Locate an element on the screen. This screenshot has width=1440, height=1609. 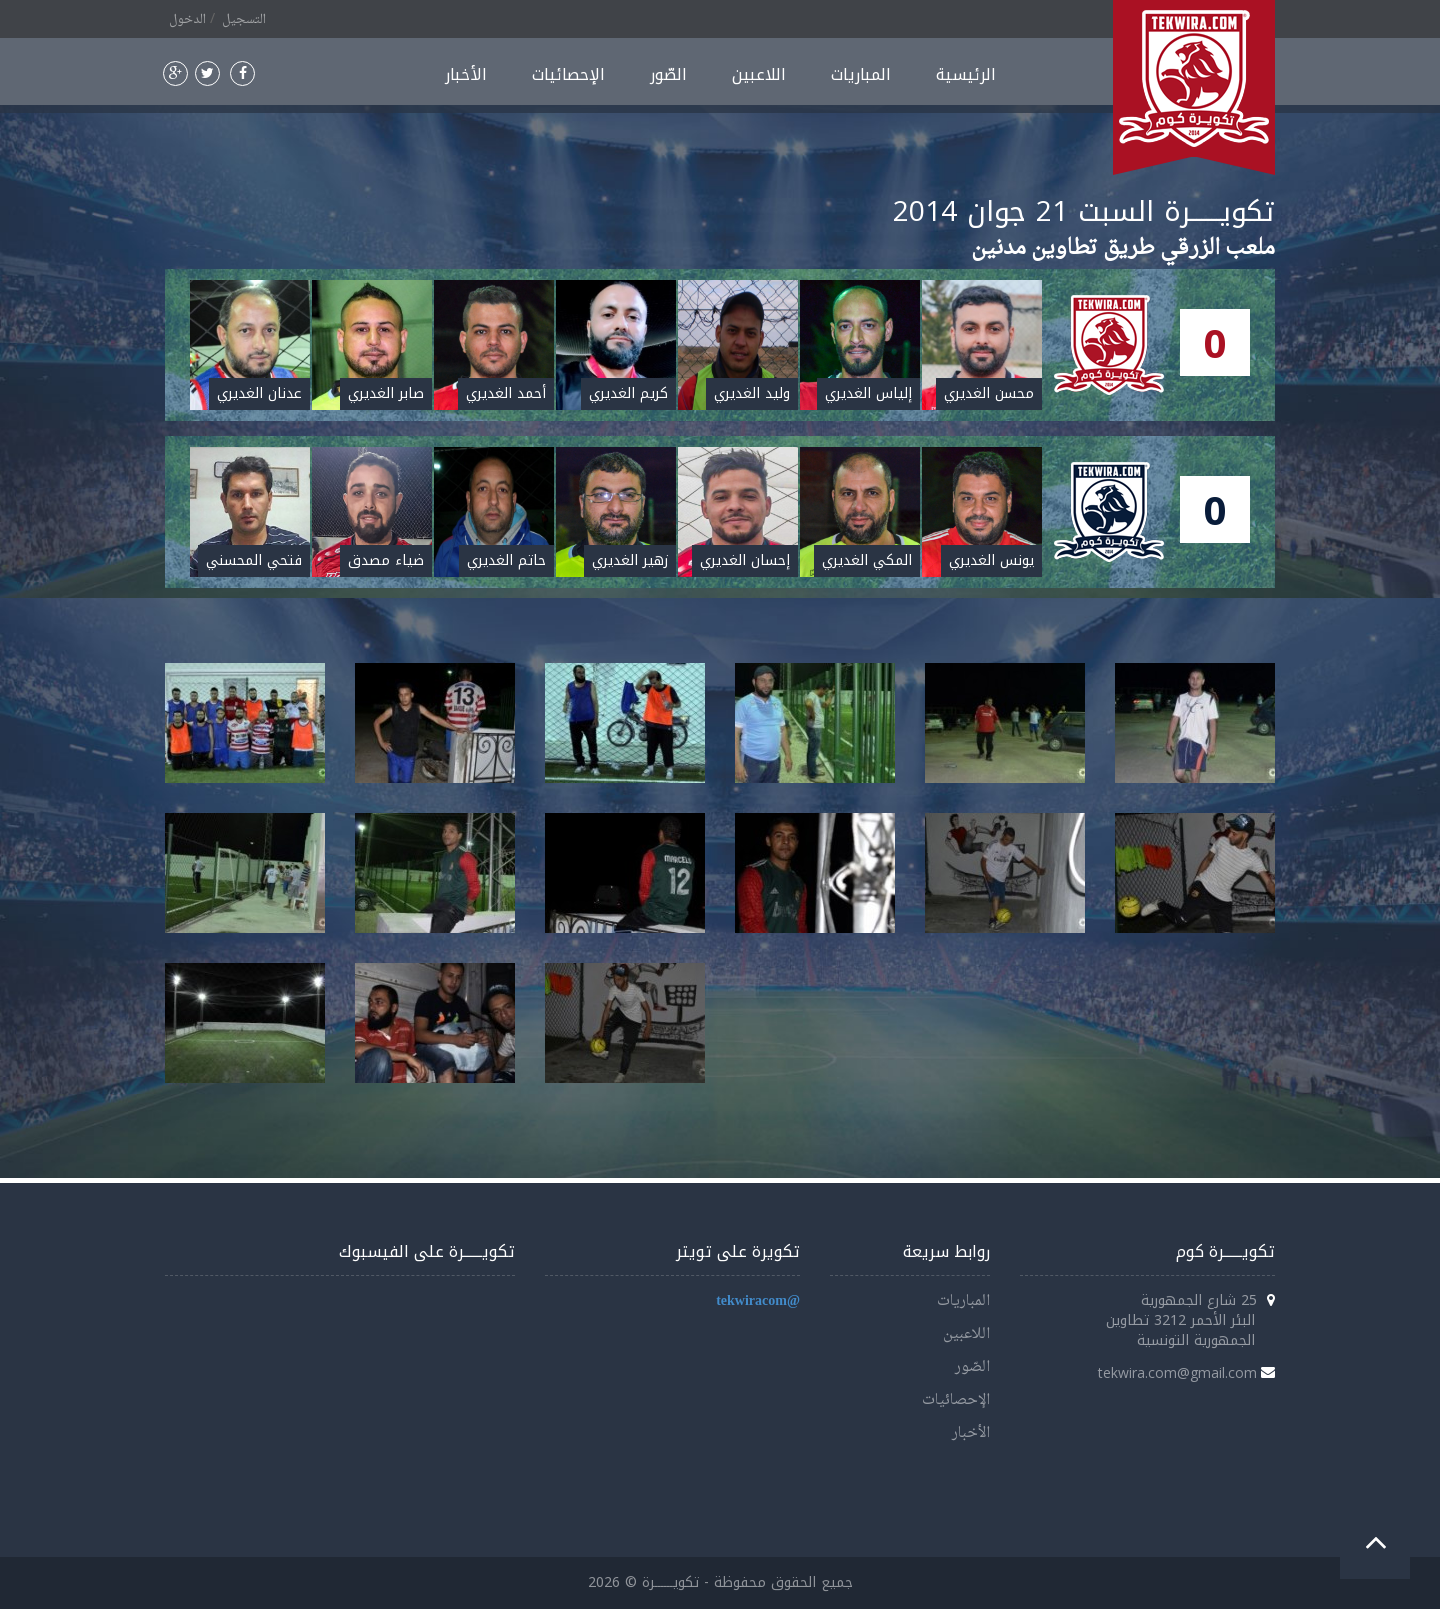
الدخول is located at coordinates (187, 20).